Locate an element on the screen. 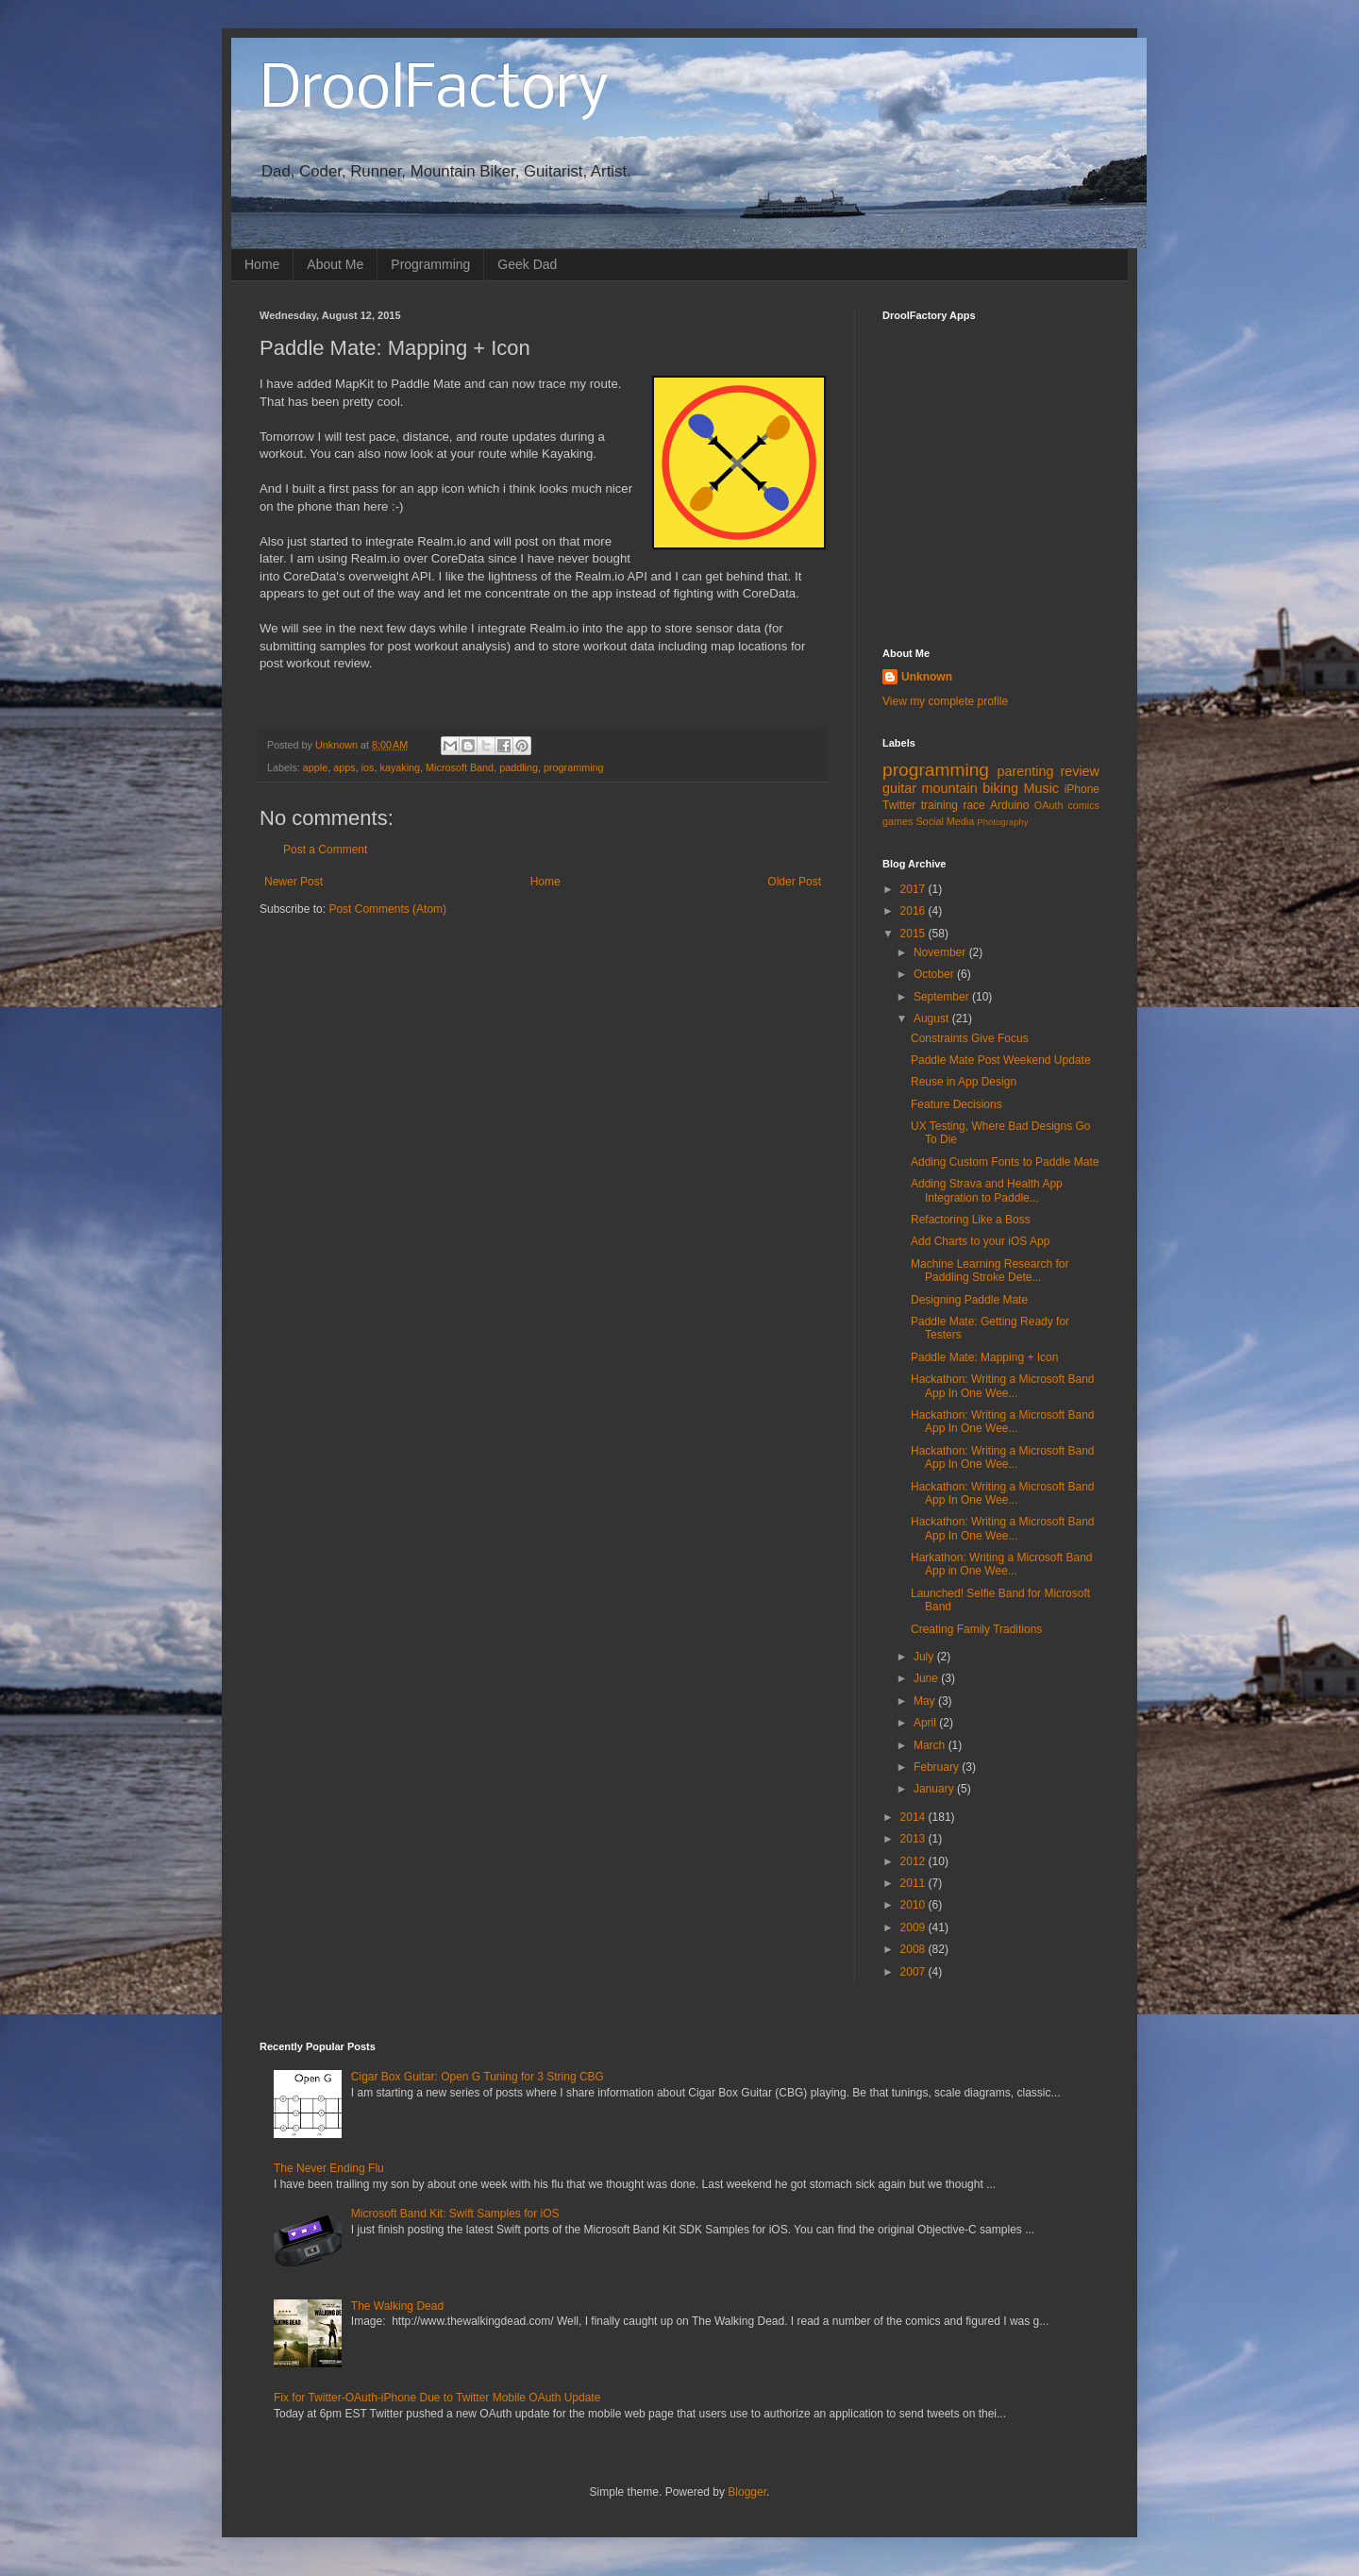 The width and height of the screenshot is (1359, 2576). Microsoft Band is located at coordinates (460, 767).